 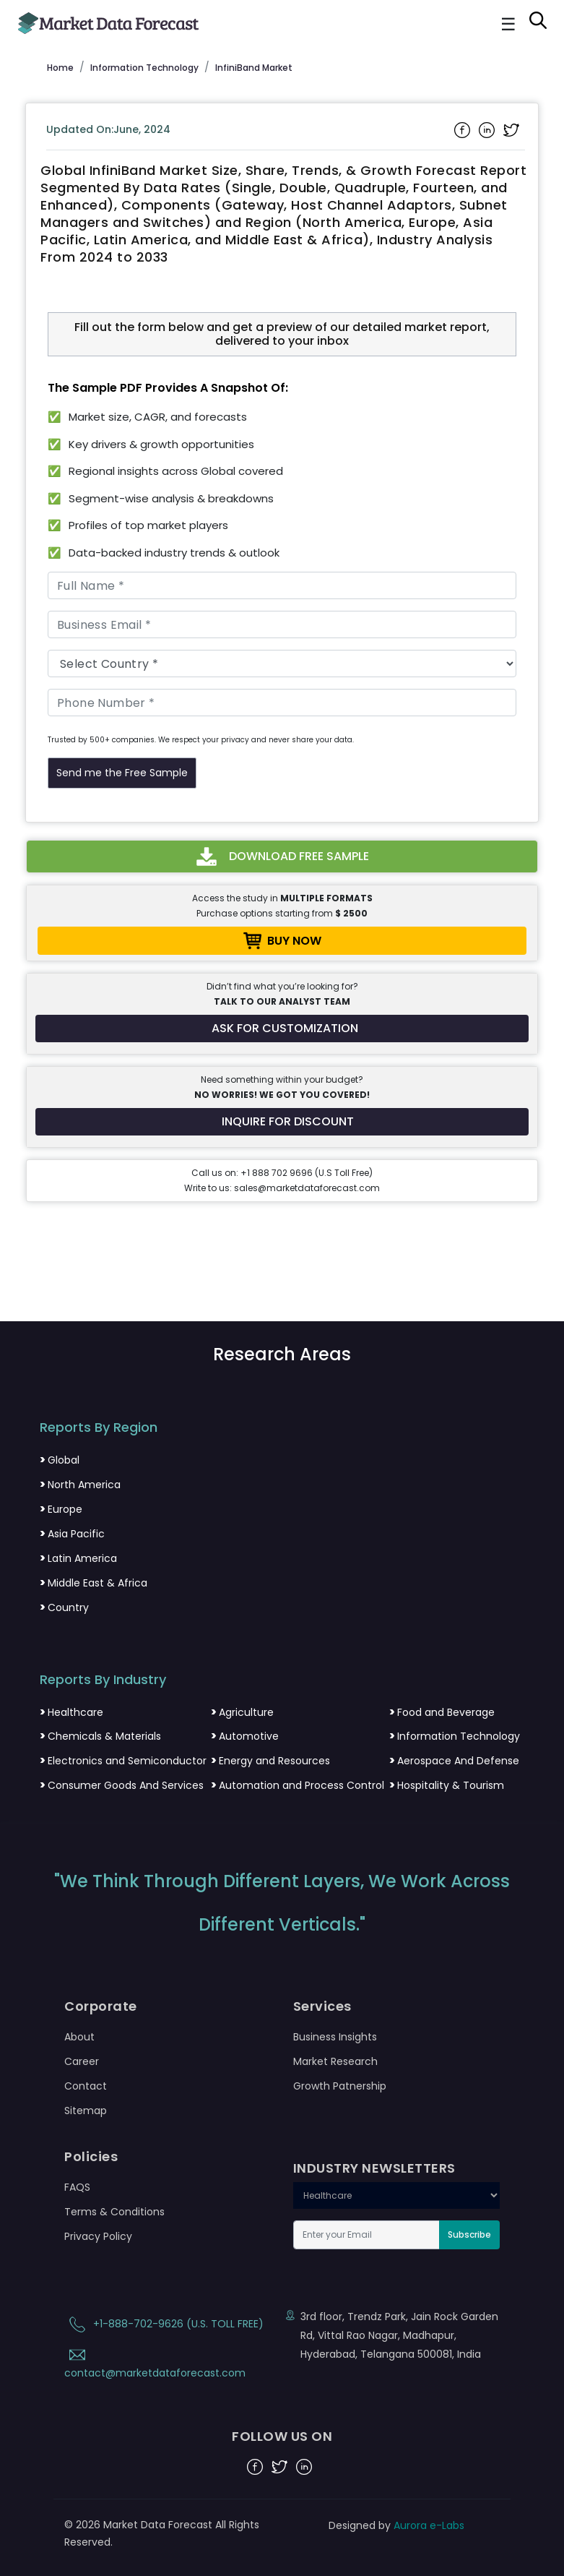 What do you see at coordinates (454, 1760) in the screenshot?
I see `Aerospace And Defense` at bounding box center [454, 1760].